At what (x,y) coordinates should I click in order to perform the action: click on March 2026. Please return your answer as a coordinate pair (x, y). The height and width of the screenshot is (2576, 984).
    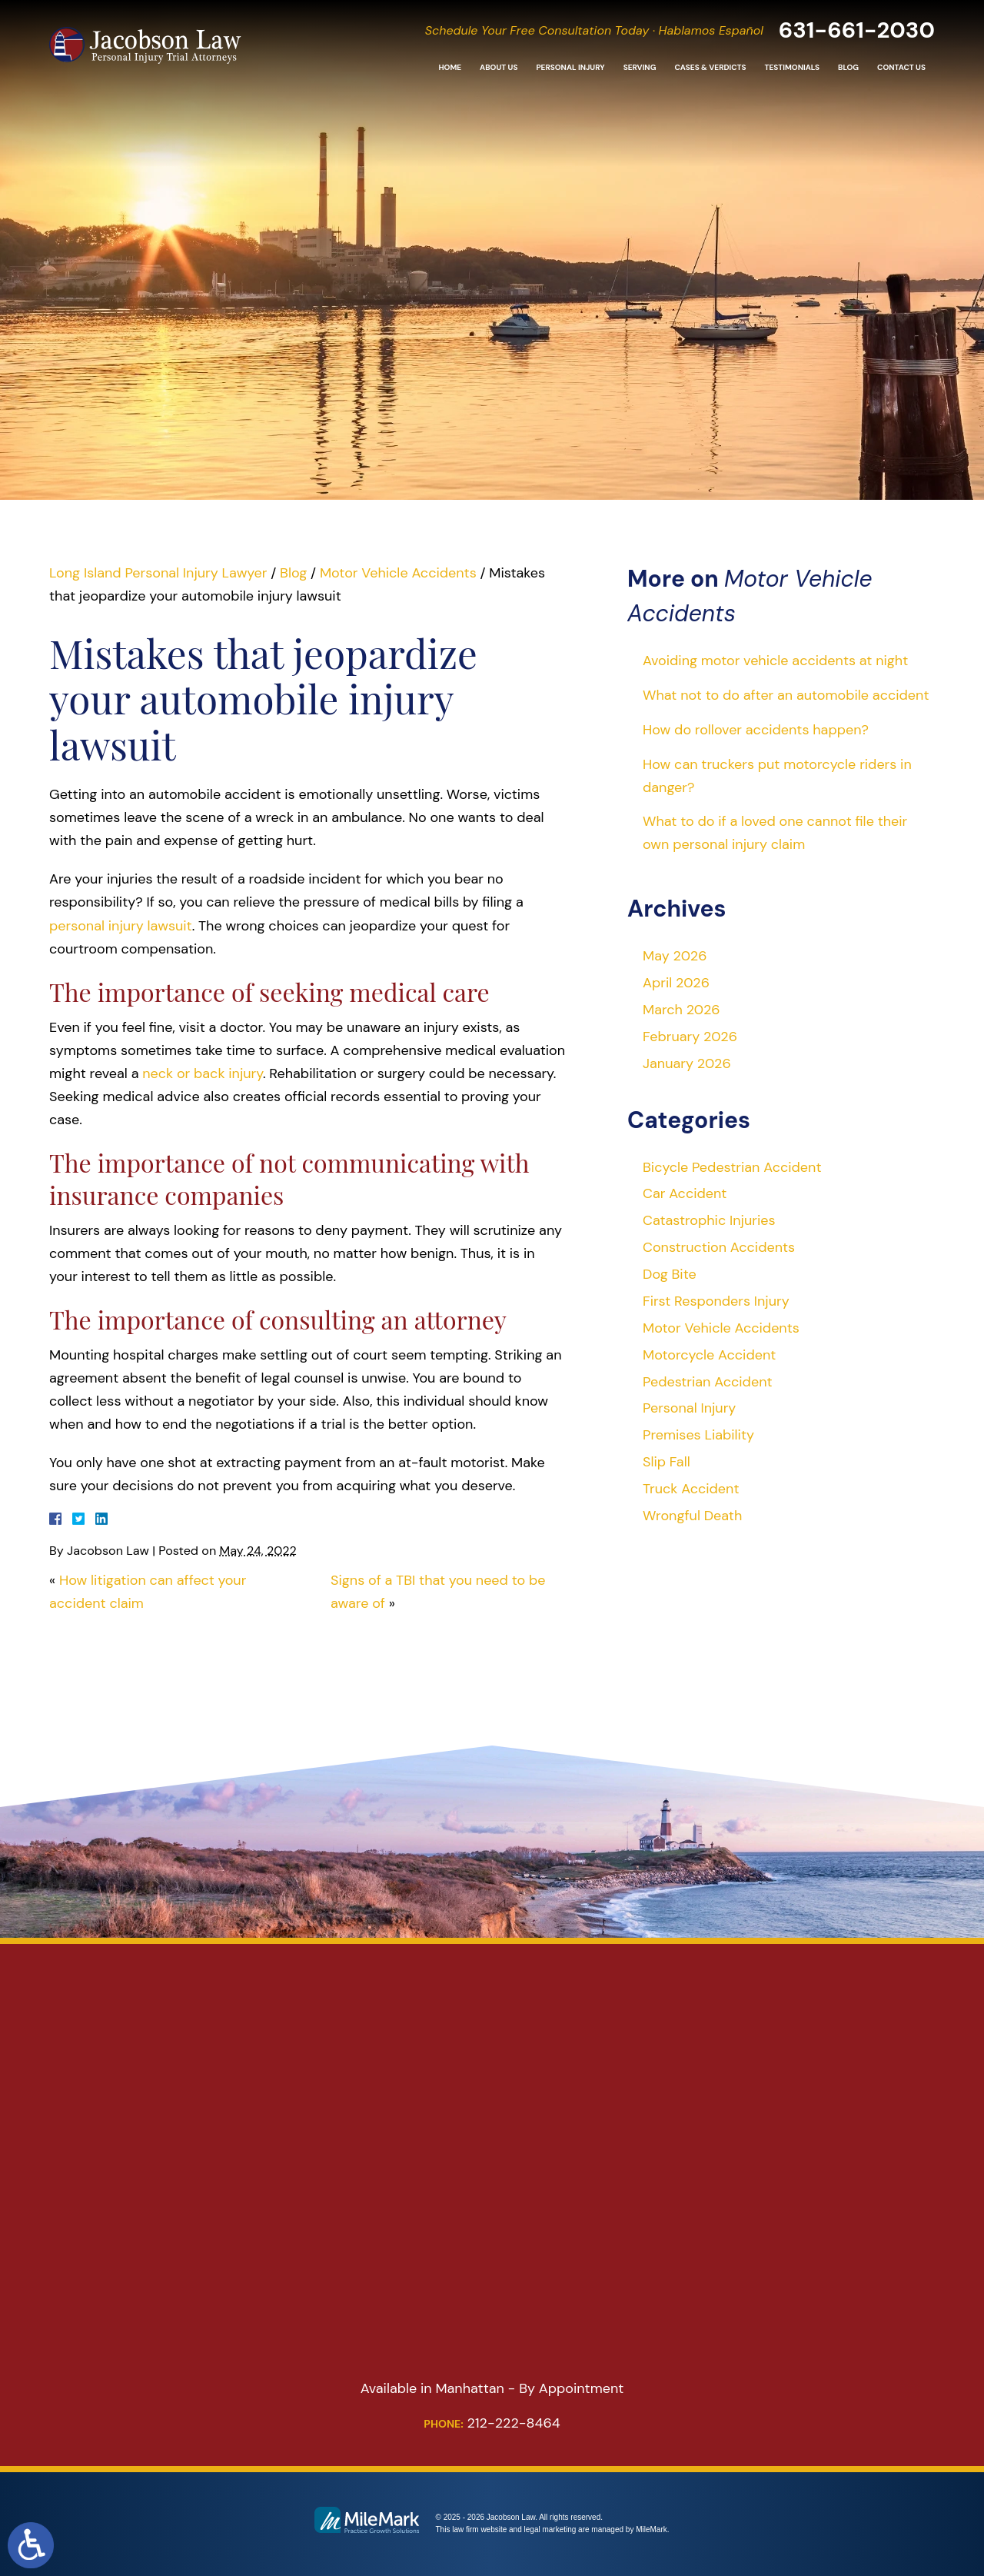
    Looking at the image, I should click on (681, 1009).